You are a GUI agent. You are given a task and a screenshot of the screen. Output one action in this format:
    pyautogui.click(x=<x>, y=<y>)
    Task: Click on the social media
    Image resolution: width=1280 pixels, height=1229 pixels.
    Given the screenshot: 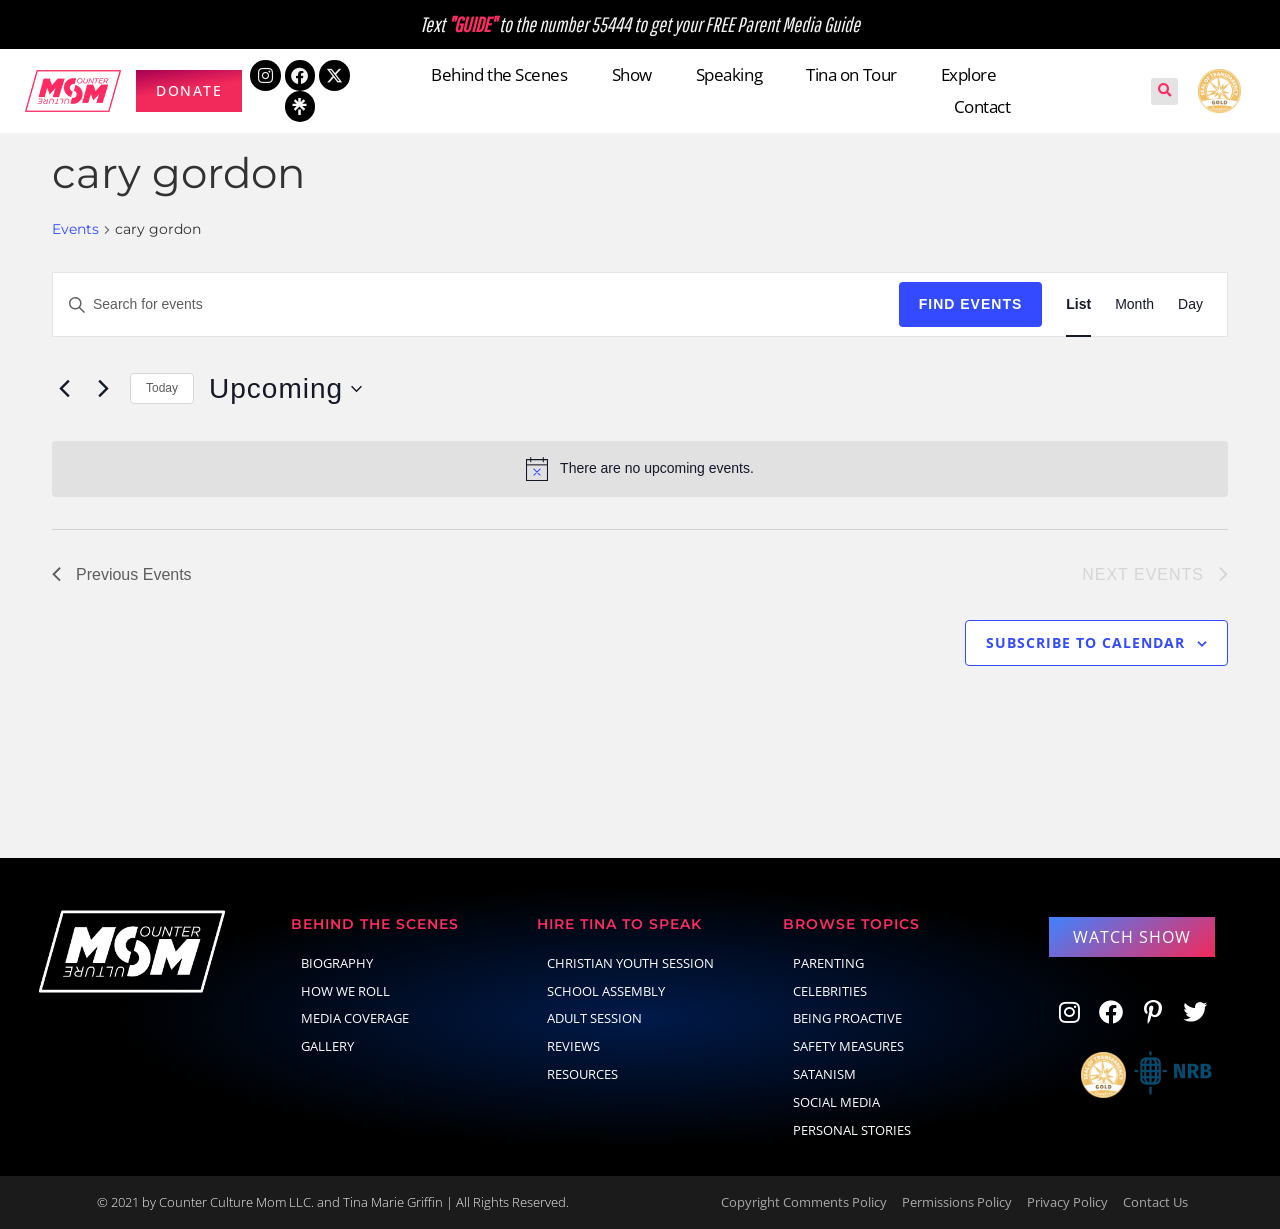 What is the action you would take?
    pyautogui.click(x=836, y=1102)
    